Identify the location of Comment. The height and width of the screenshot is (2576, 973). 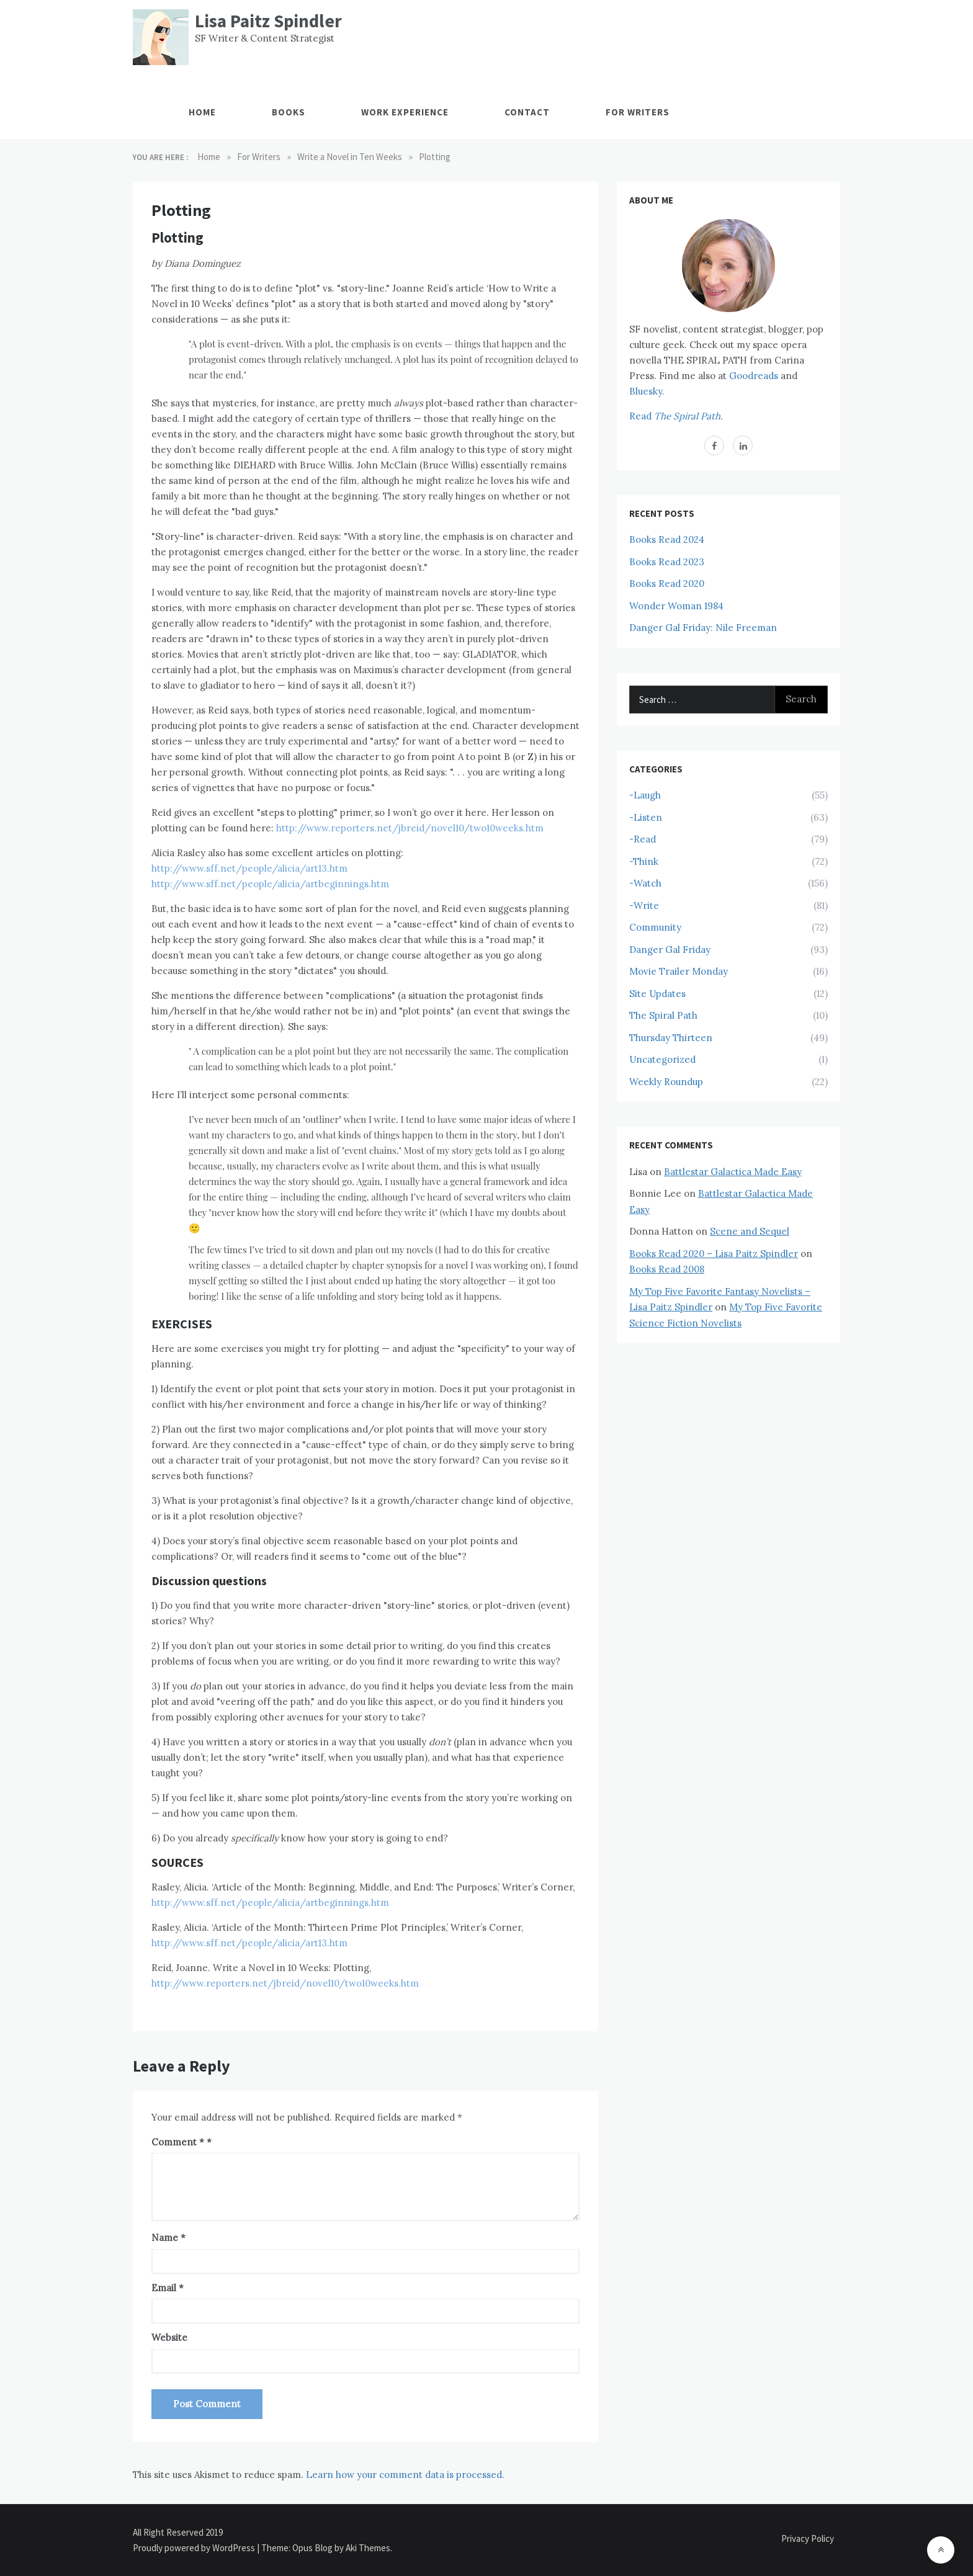
(177, 2142).